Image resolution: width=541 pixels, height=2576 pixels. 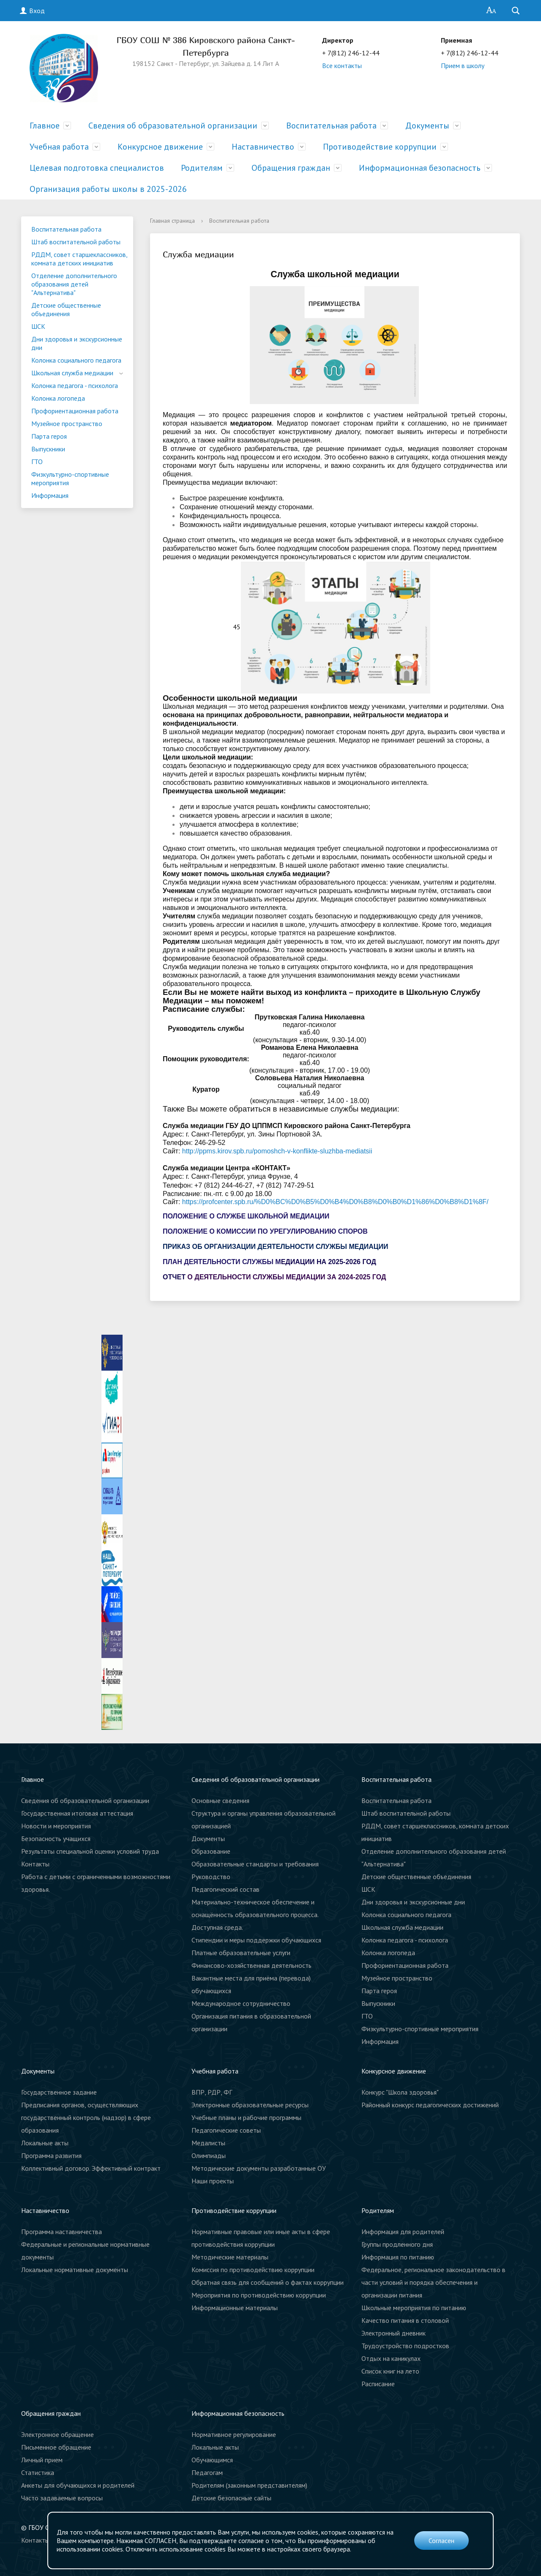 What do you see at coordinates (75, 242) in the screenshot?
I see `Штаб воспитательной работы` at bounding box center [75, 242].